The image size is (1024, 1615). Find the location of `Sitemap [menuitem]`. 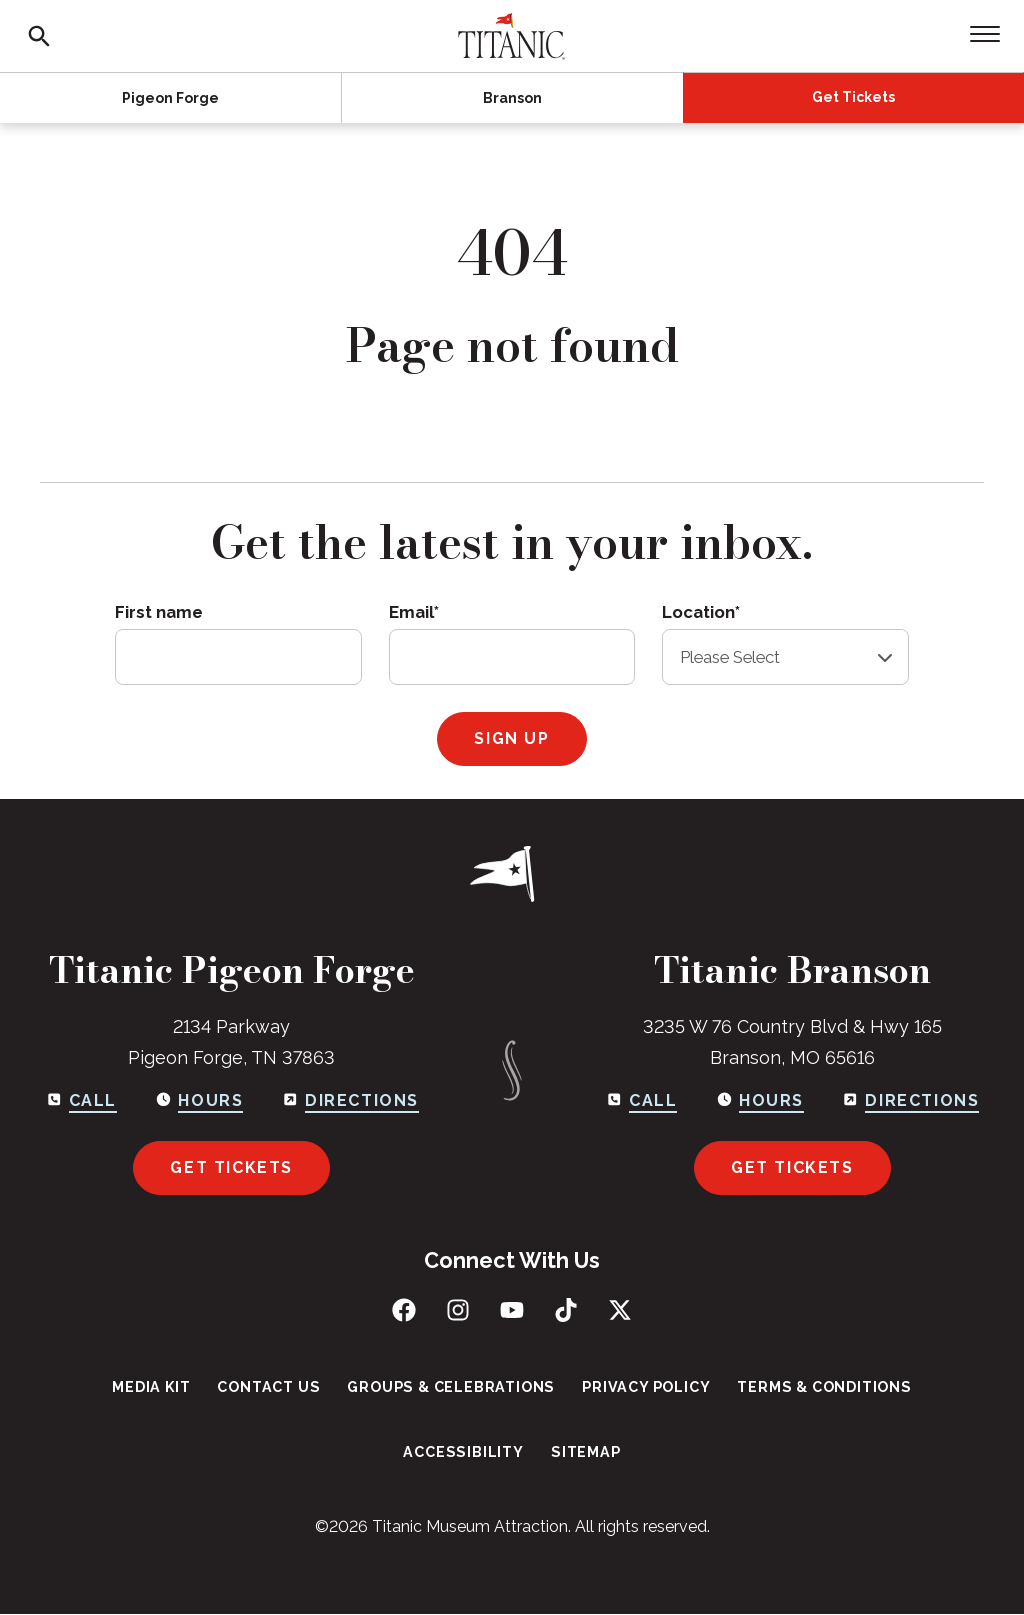

Sitemap [menuitem] is located at coordinates (584, 1453).